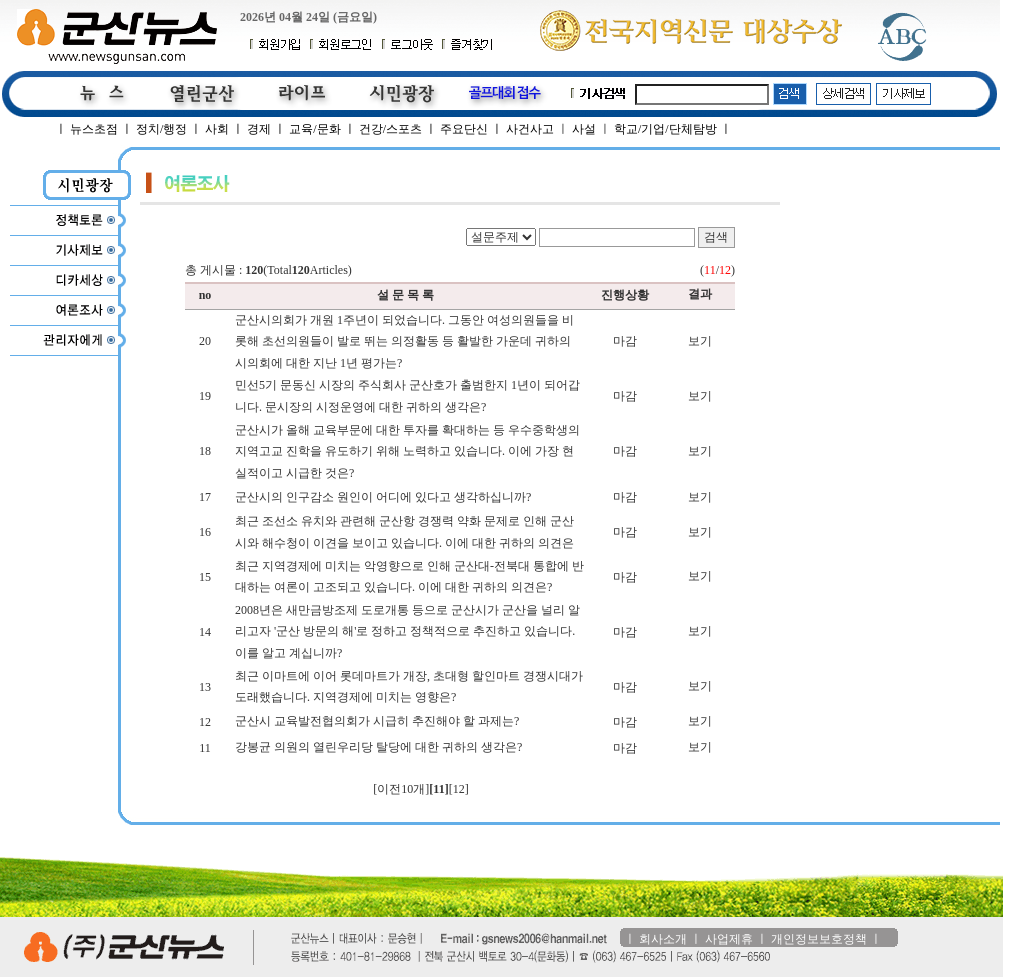 The image size is (1024, 977). What do you see at coordinates (401, 789) in the screenshot?
I see `[이전10개]` at bounding box center [401, 789].